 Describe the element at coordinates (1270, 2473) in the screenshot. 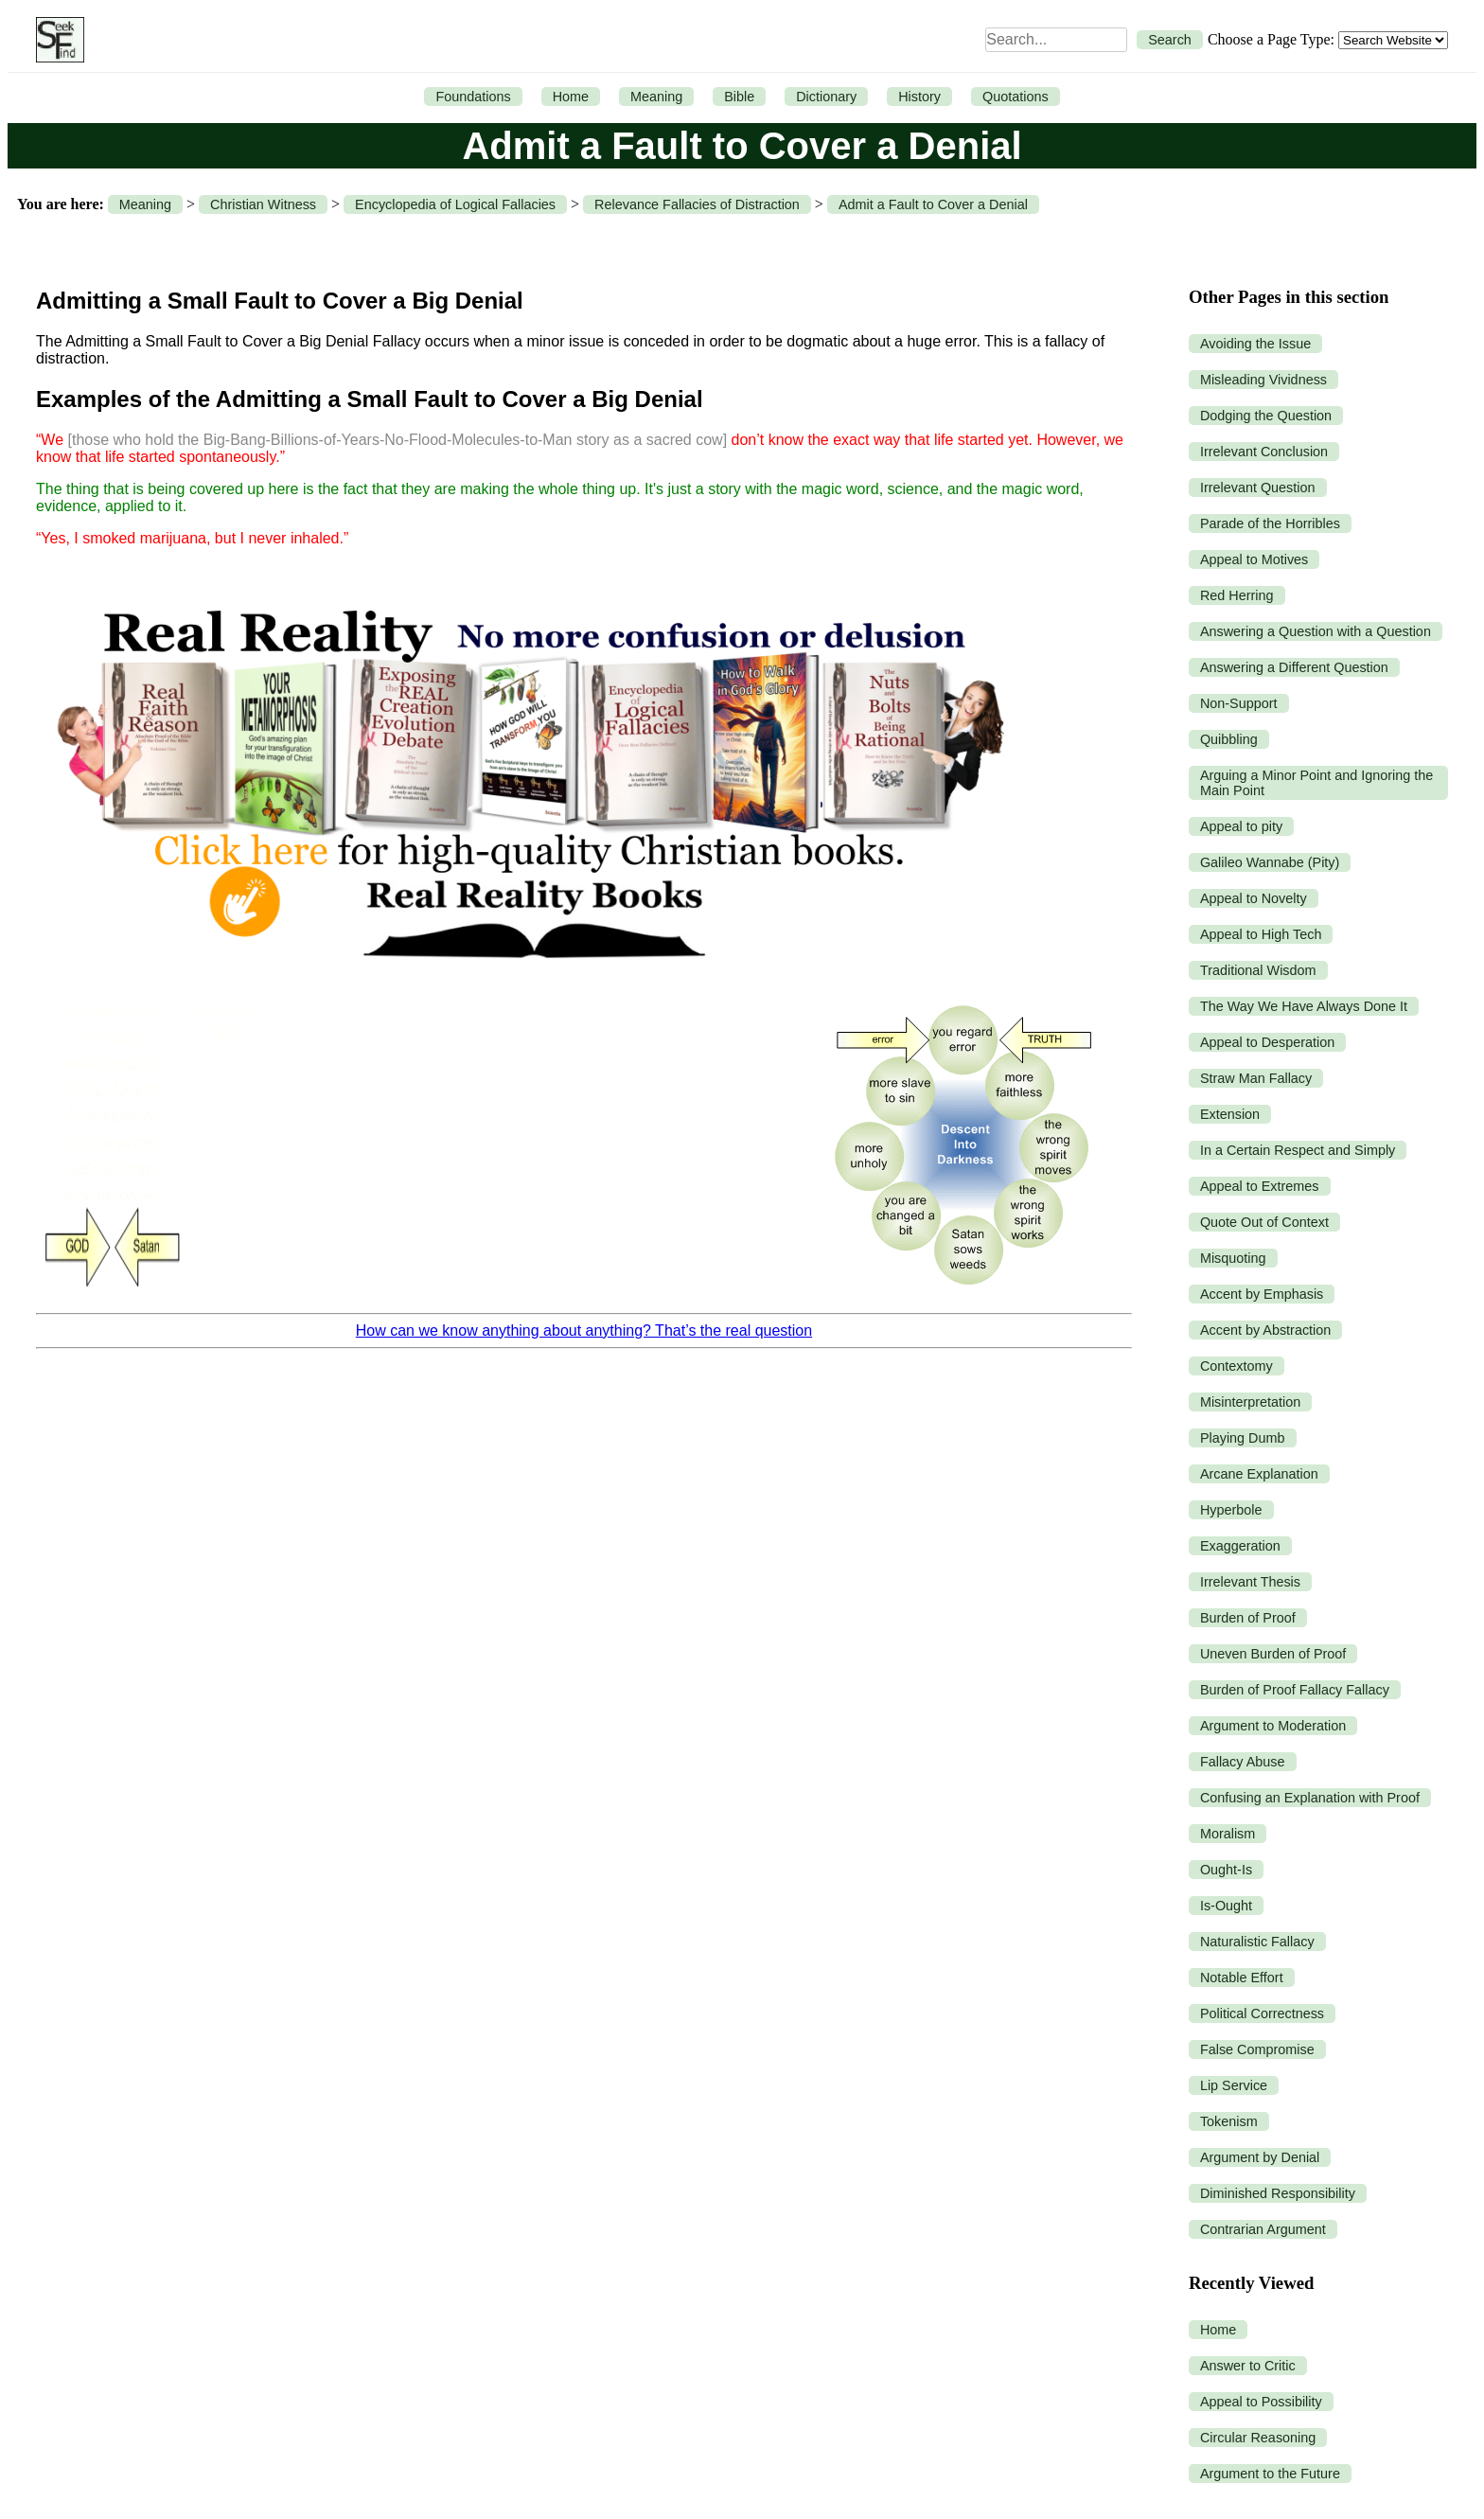

I see `Argument to the Future` at that location.